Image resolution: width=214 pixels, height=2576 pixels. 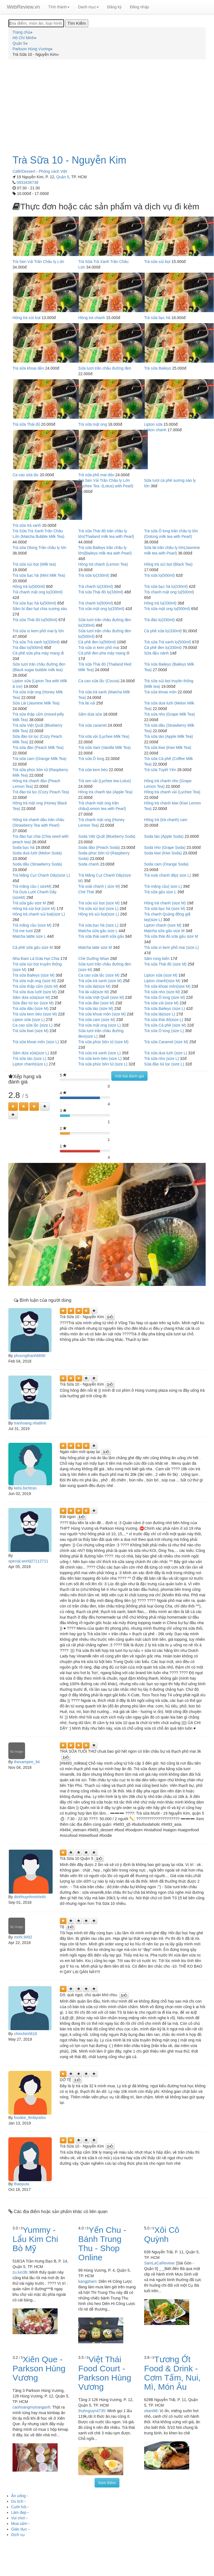 What do you see at coordinates (102, 2243) in the screenshot?
I see `Yến Chu - Bánh Trung Thu - Shop Online` at bounding box center [102, 2243].